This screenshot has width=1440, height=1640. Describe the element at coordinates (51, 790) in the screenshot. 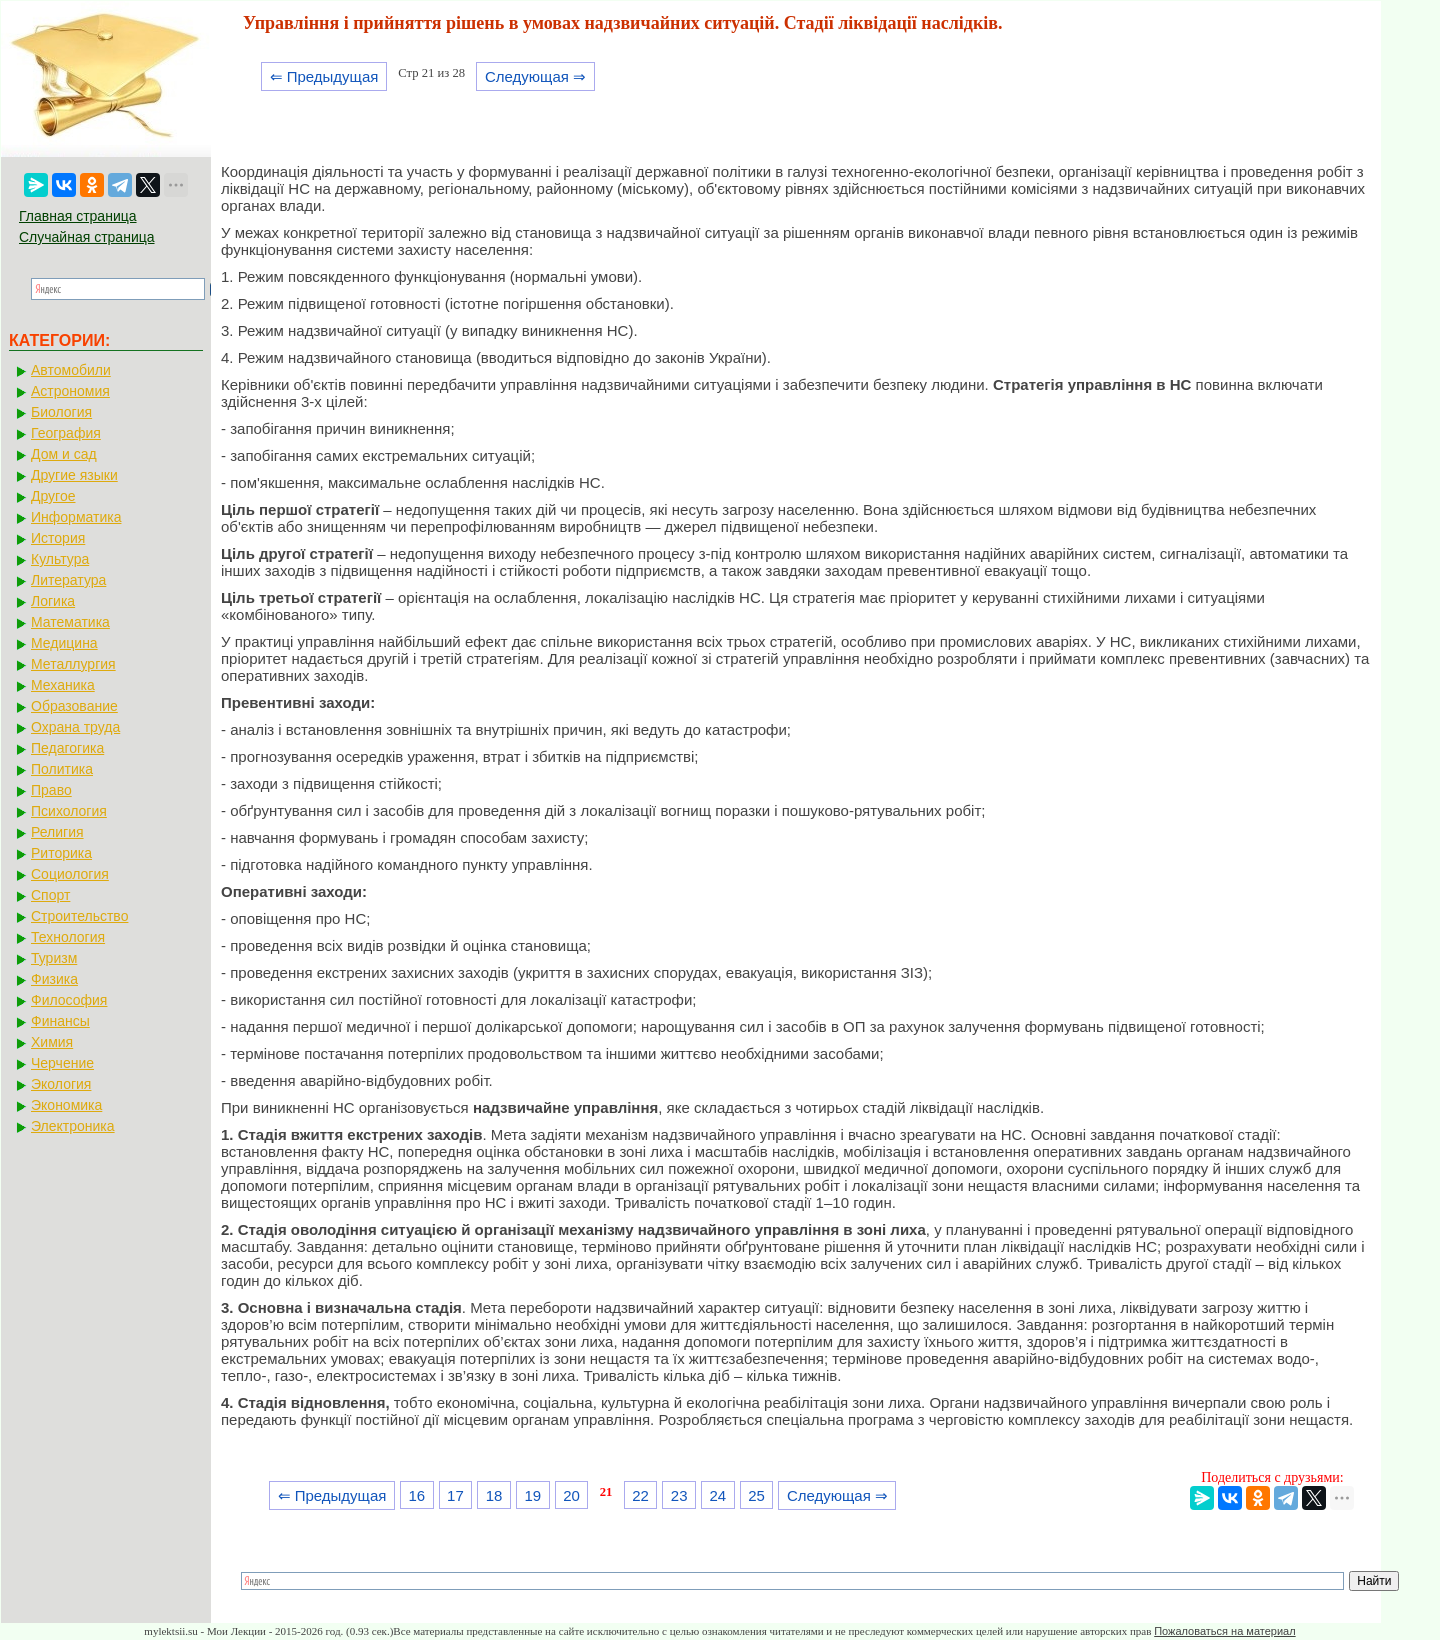

I see `Право` at that location.